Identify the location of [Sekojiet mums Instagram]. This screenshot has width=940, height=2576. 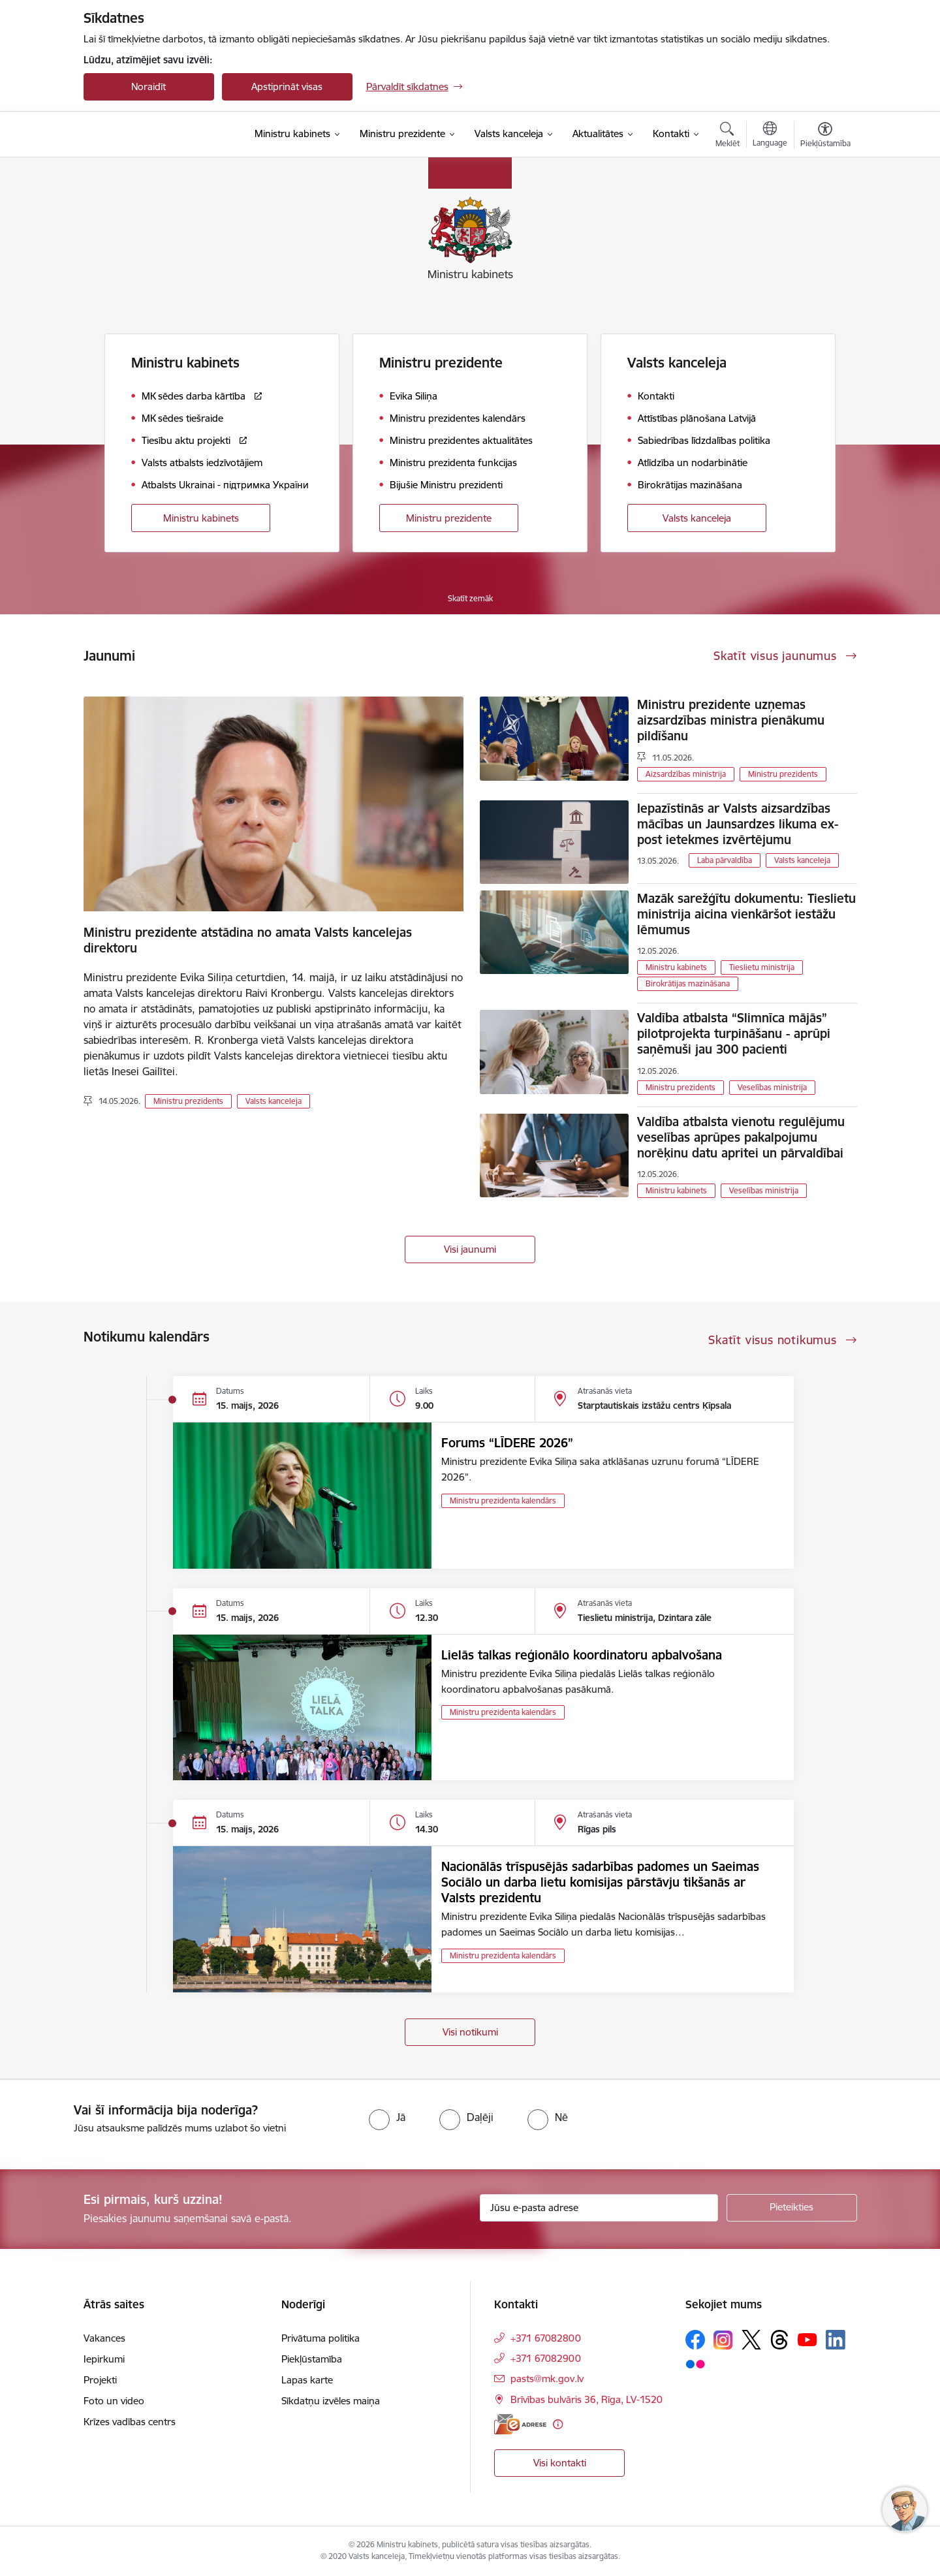
(723, 2340).